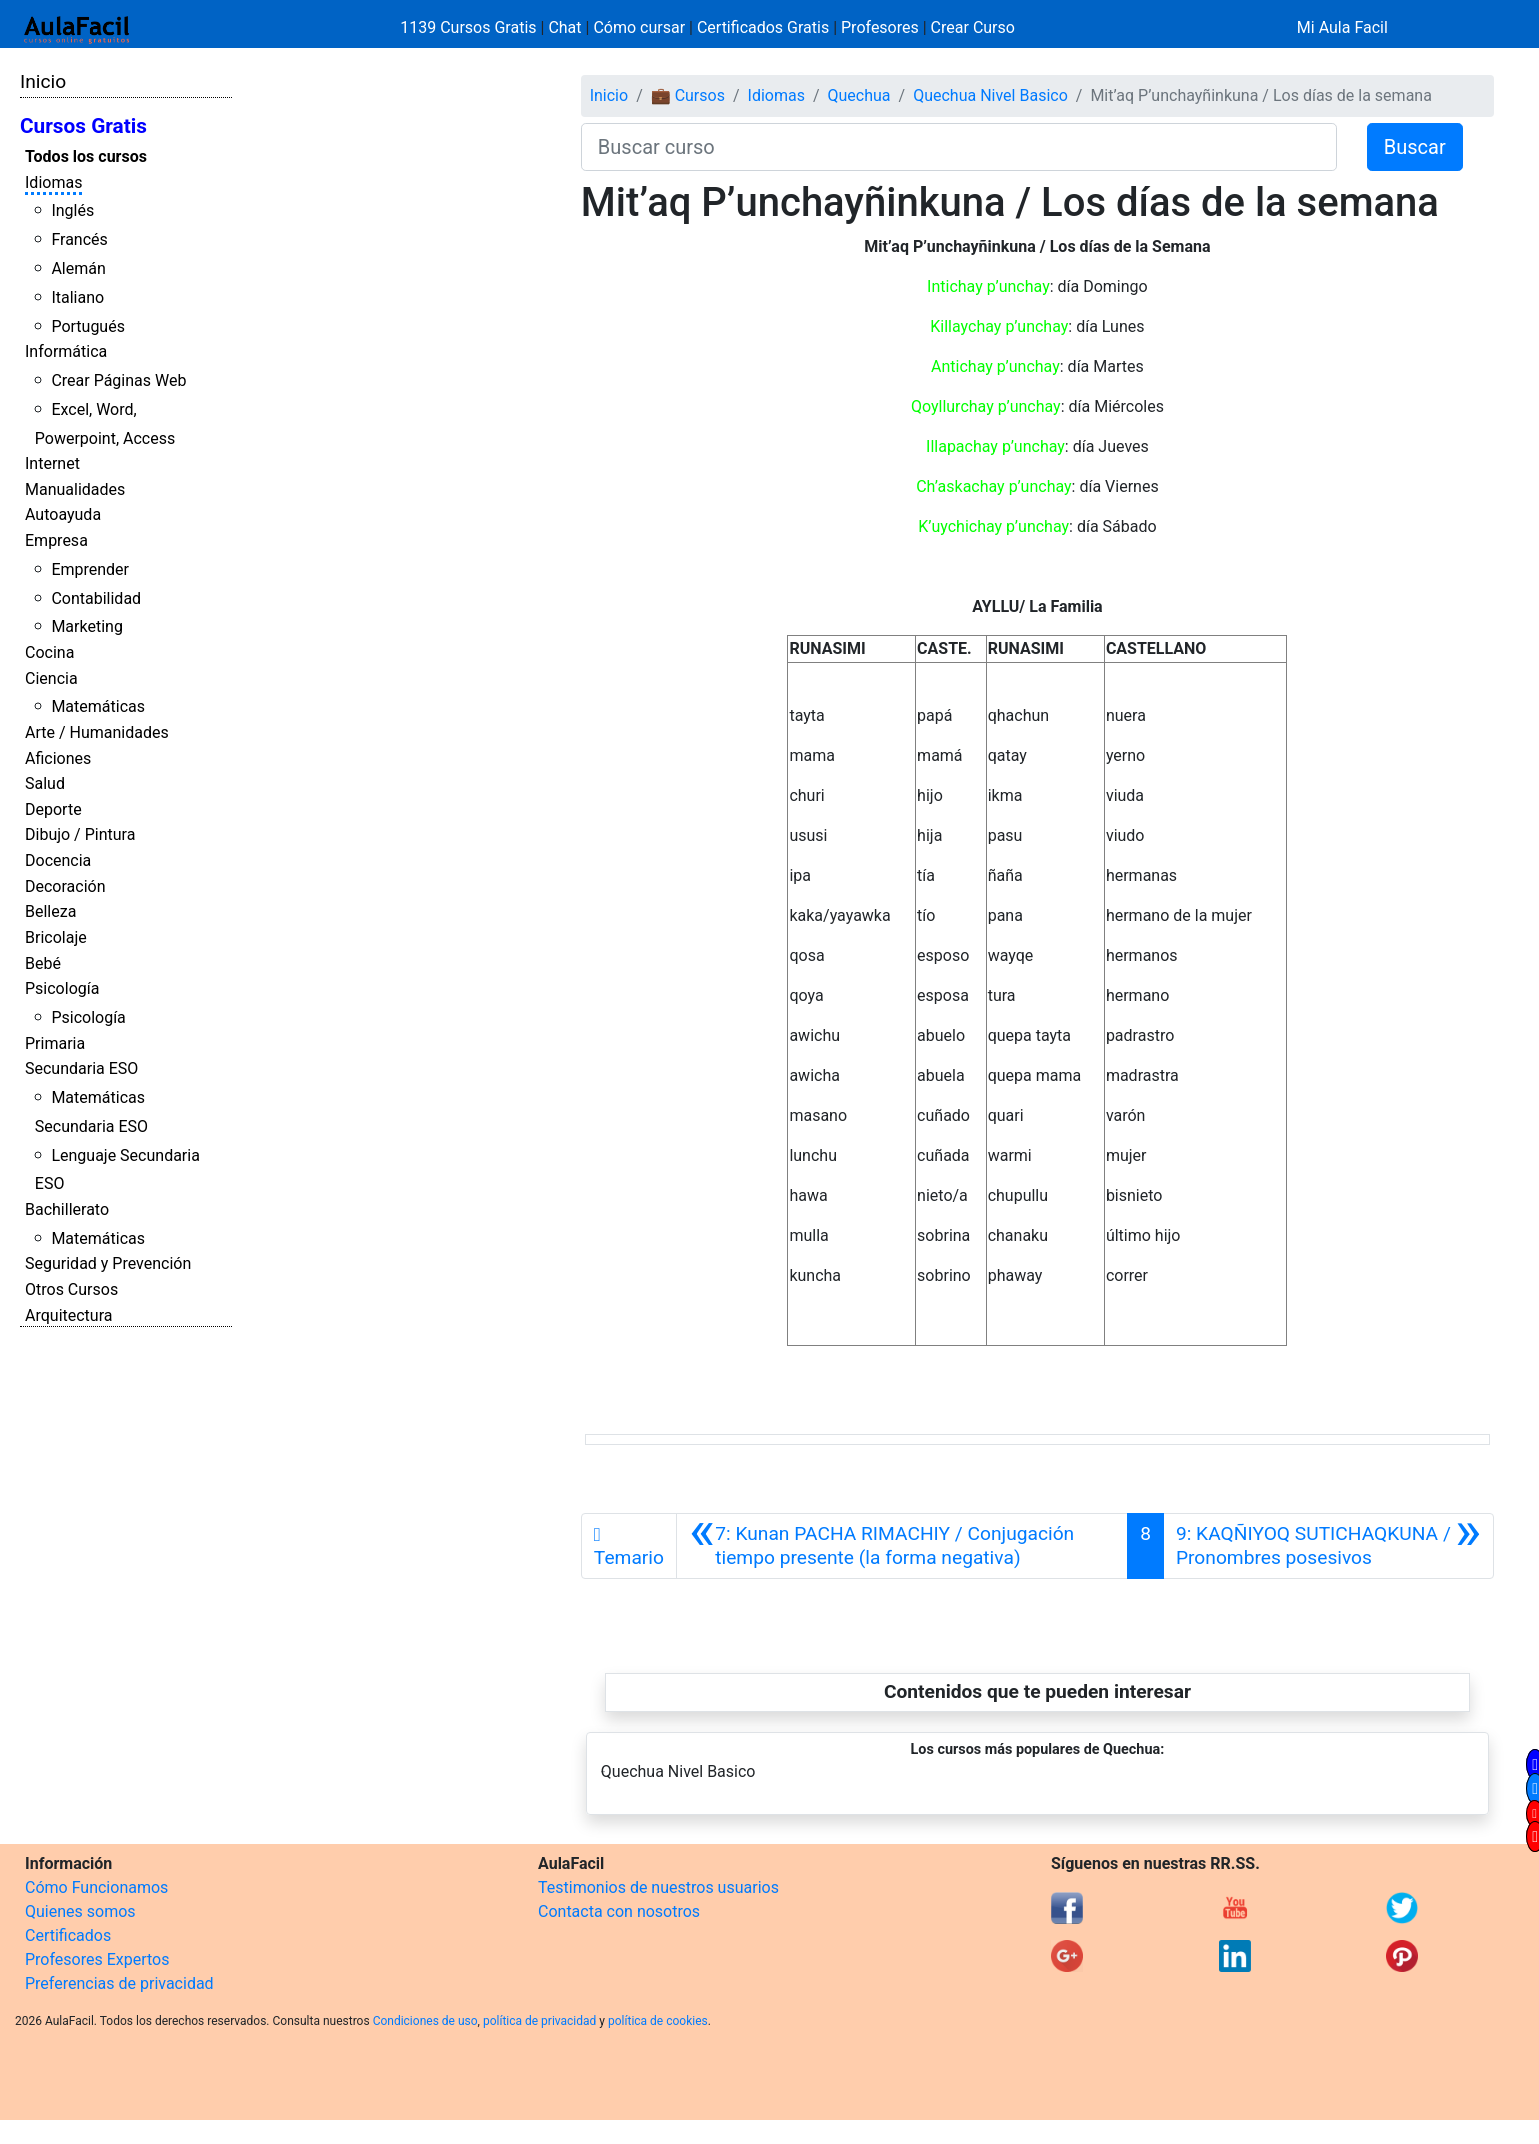 Image resolution: width=1539 pixels, height=2144 pixels. What do you see at coordinates (88, 326) in the screenshot?
I see `Portugués` at bounding box center [88, 326].